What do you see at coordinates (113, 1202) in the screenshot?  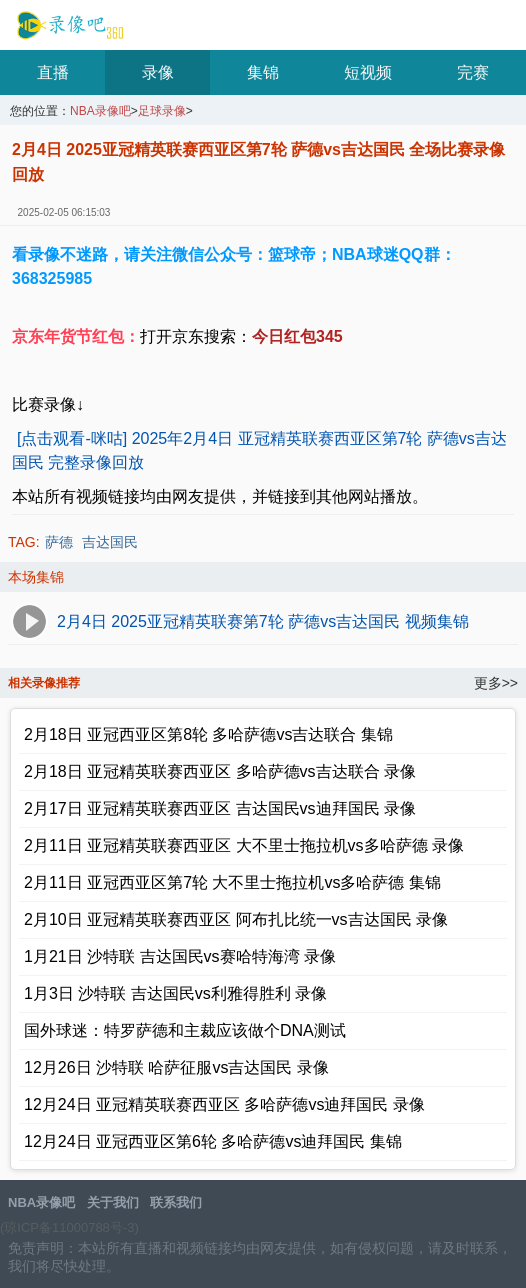 I see `关于我们` at bounding box center [113, 1202].